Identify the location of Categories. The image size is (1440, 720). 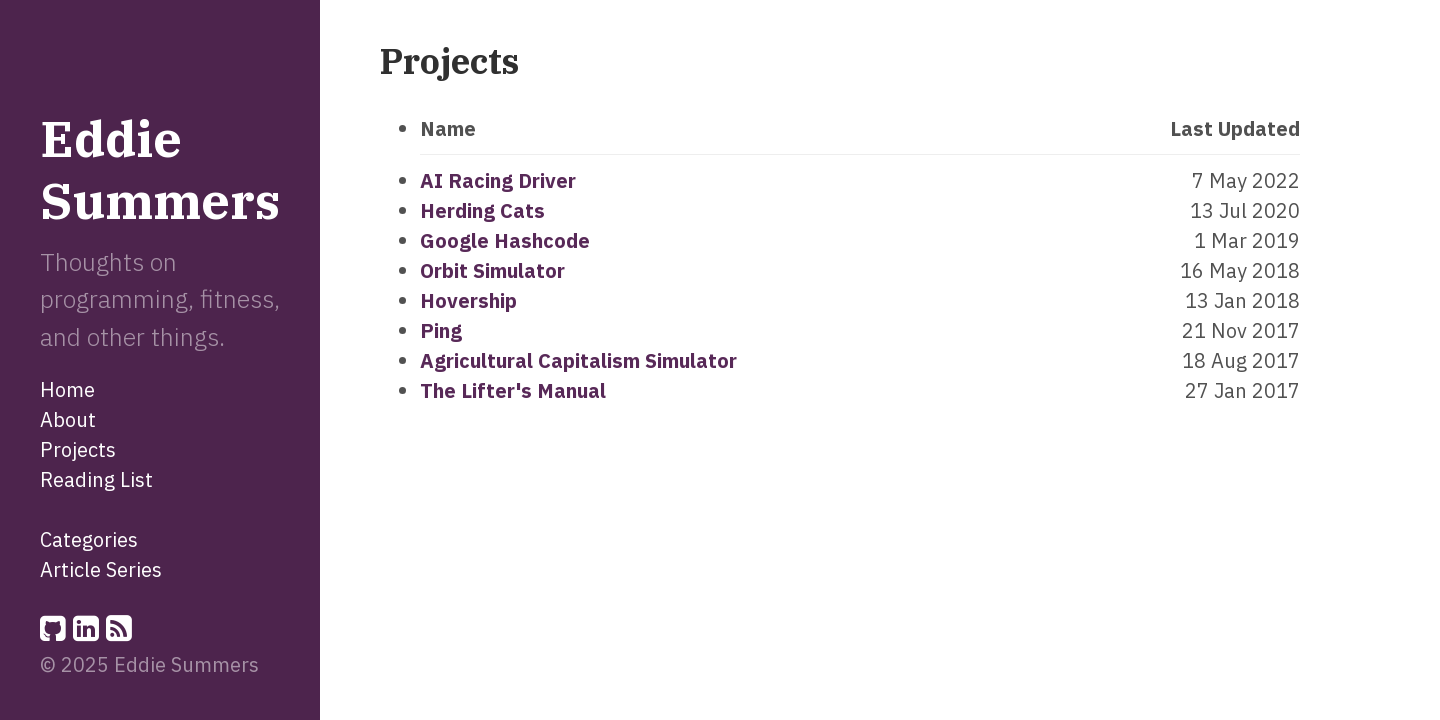
(89, 539).